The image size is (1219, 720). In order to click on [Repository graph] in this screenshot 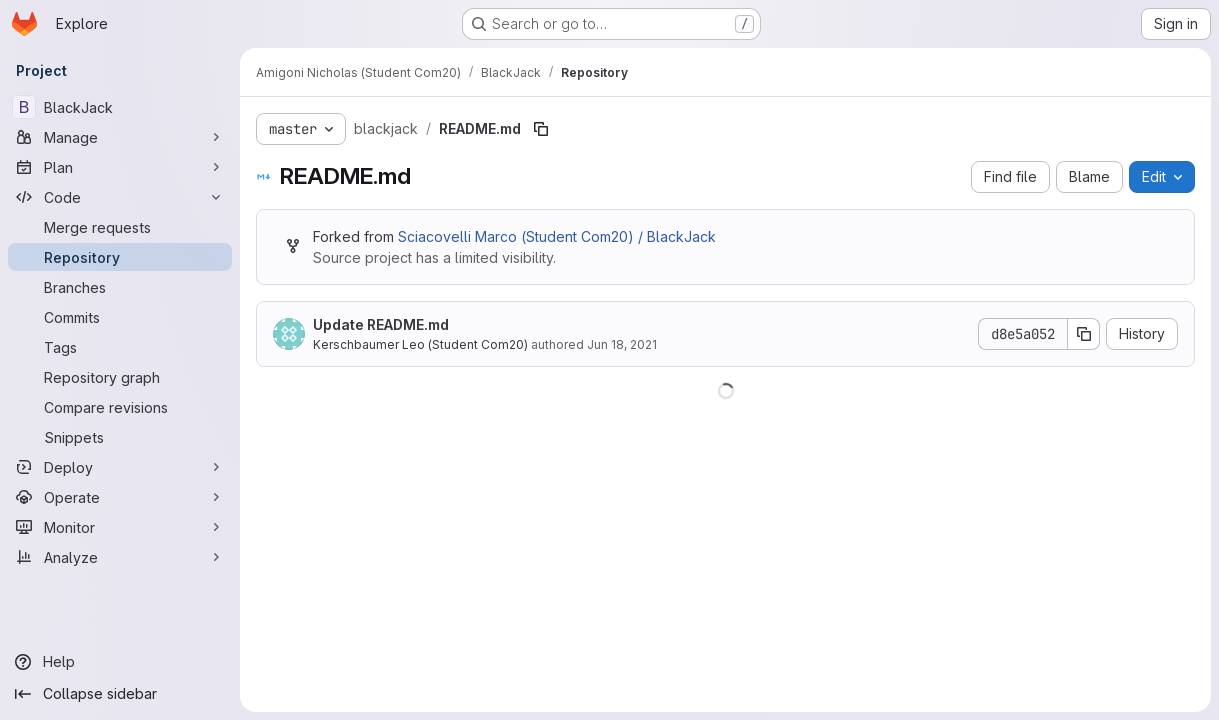, I will do `click(120, 377)`.